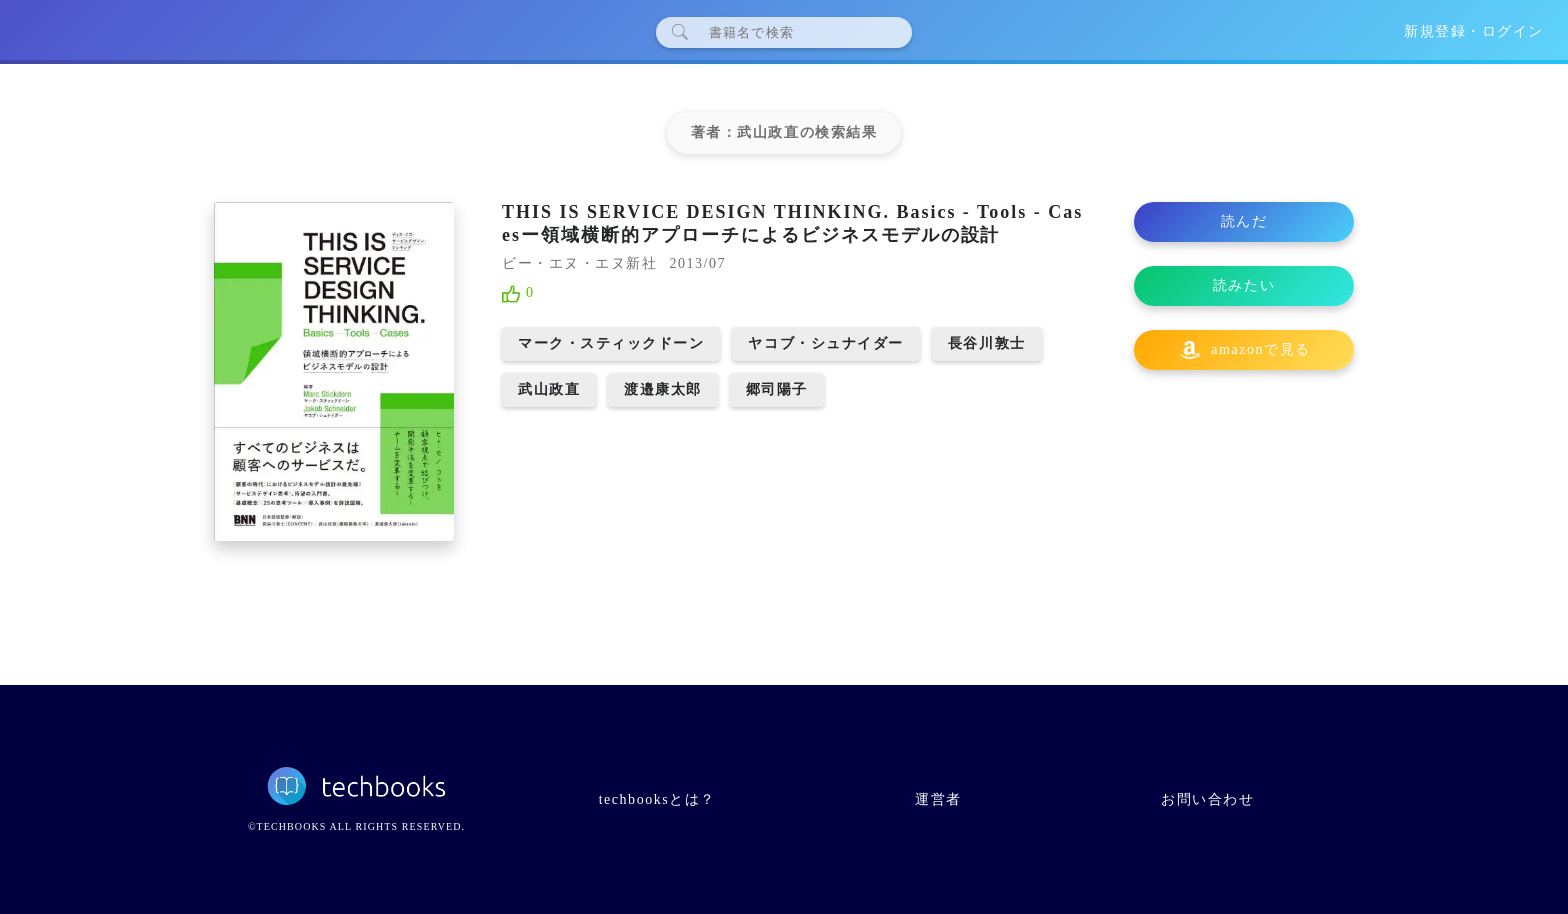 This screenshot has height=914, width=1568. Describe the element at coordinates (792, 32) in the screenshot. I see `[検索]` at that location.